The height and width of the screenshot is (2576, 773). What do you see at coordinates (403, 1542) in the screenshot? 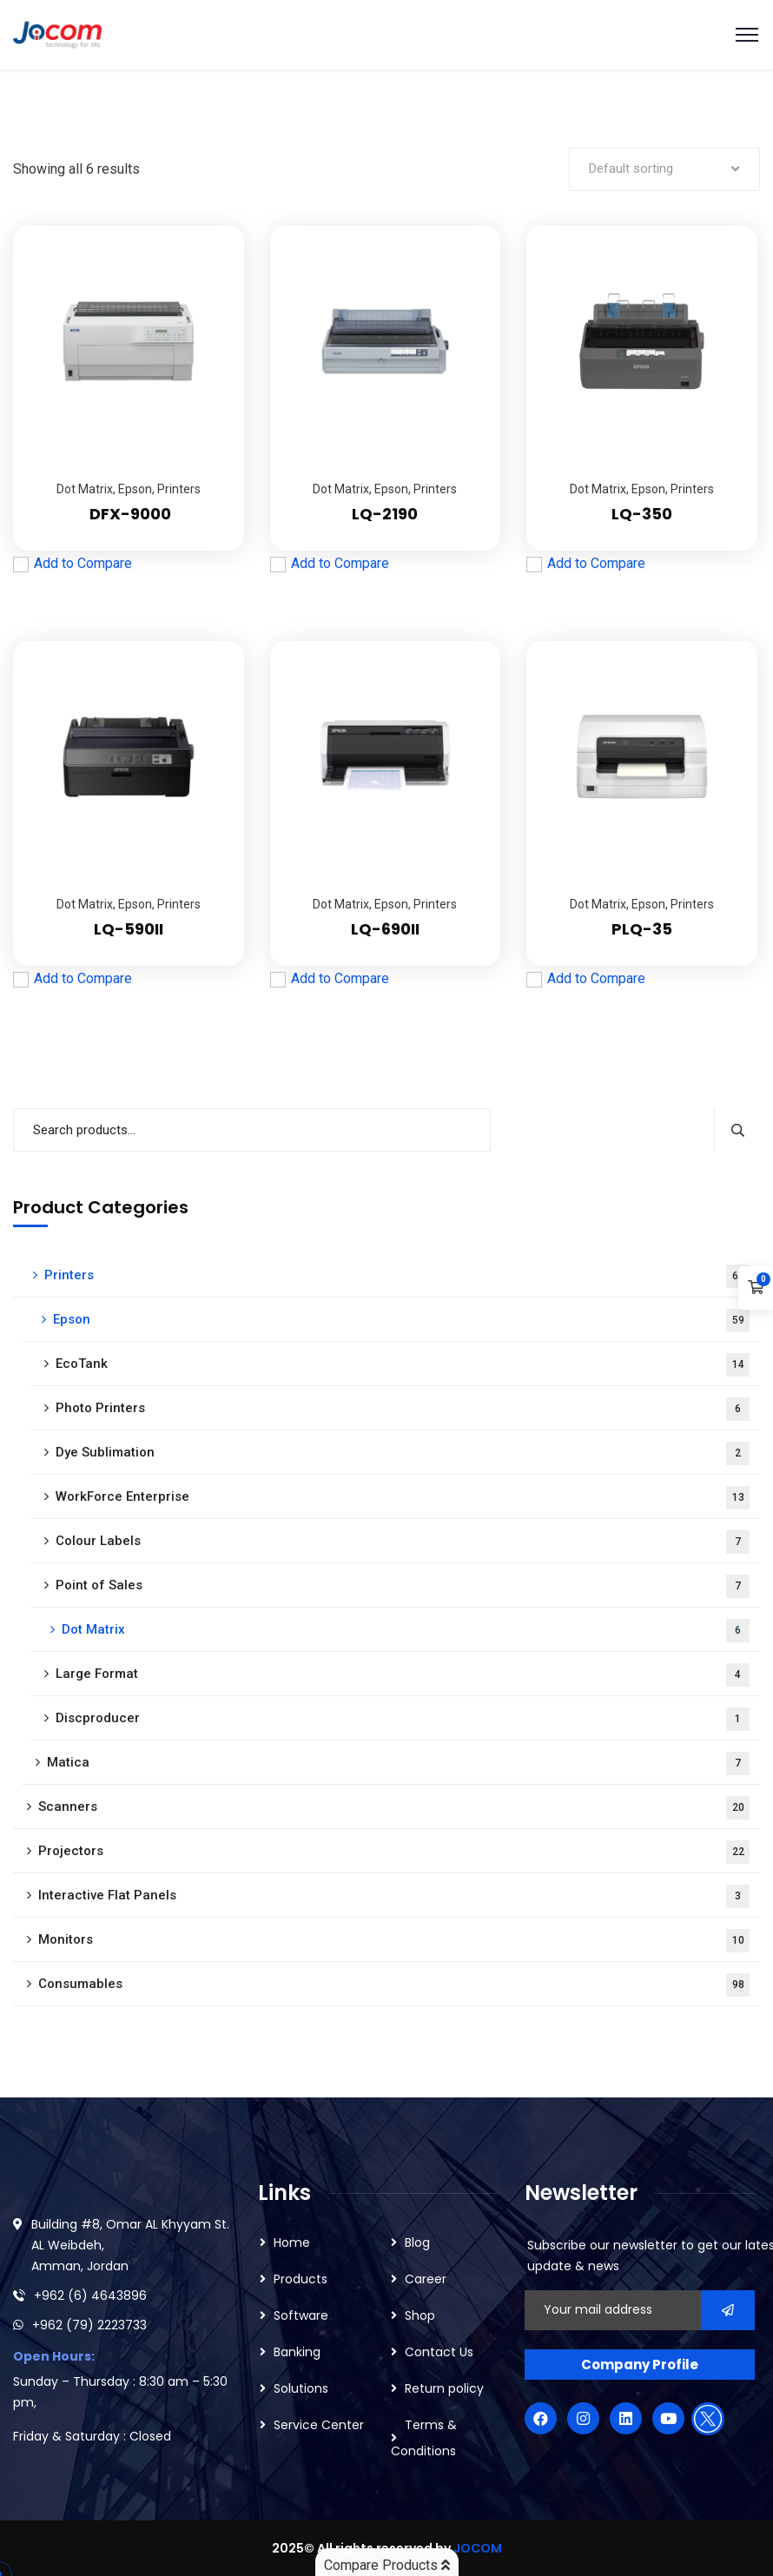
I see `Colour Labels` at bounding box center [403, 1542].